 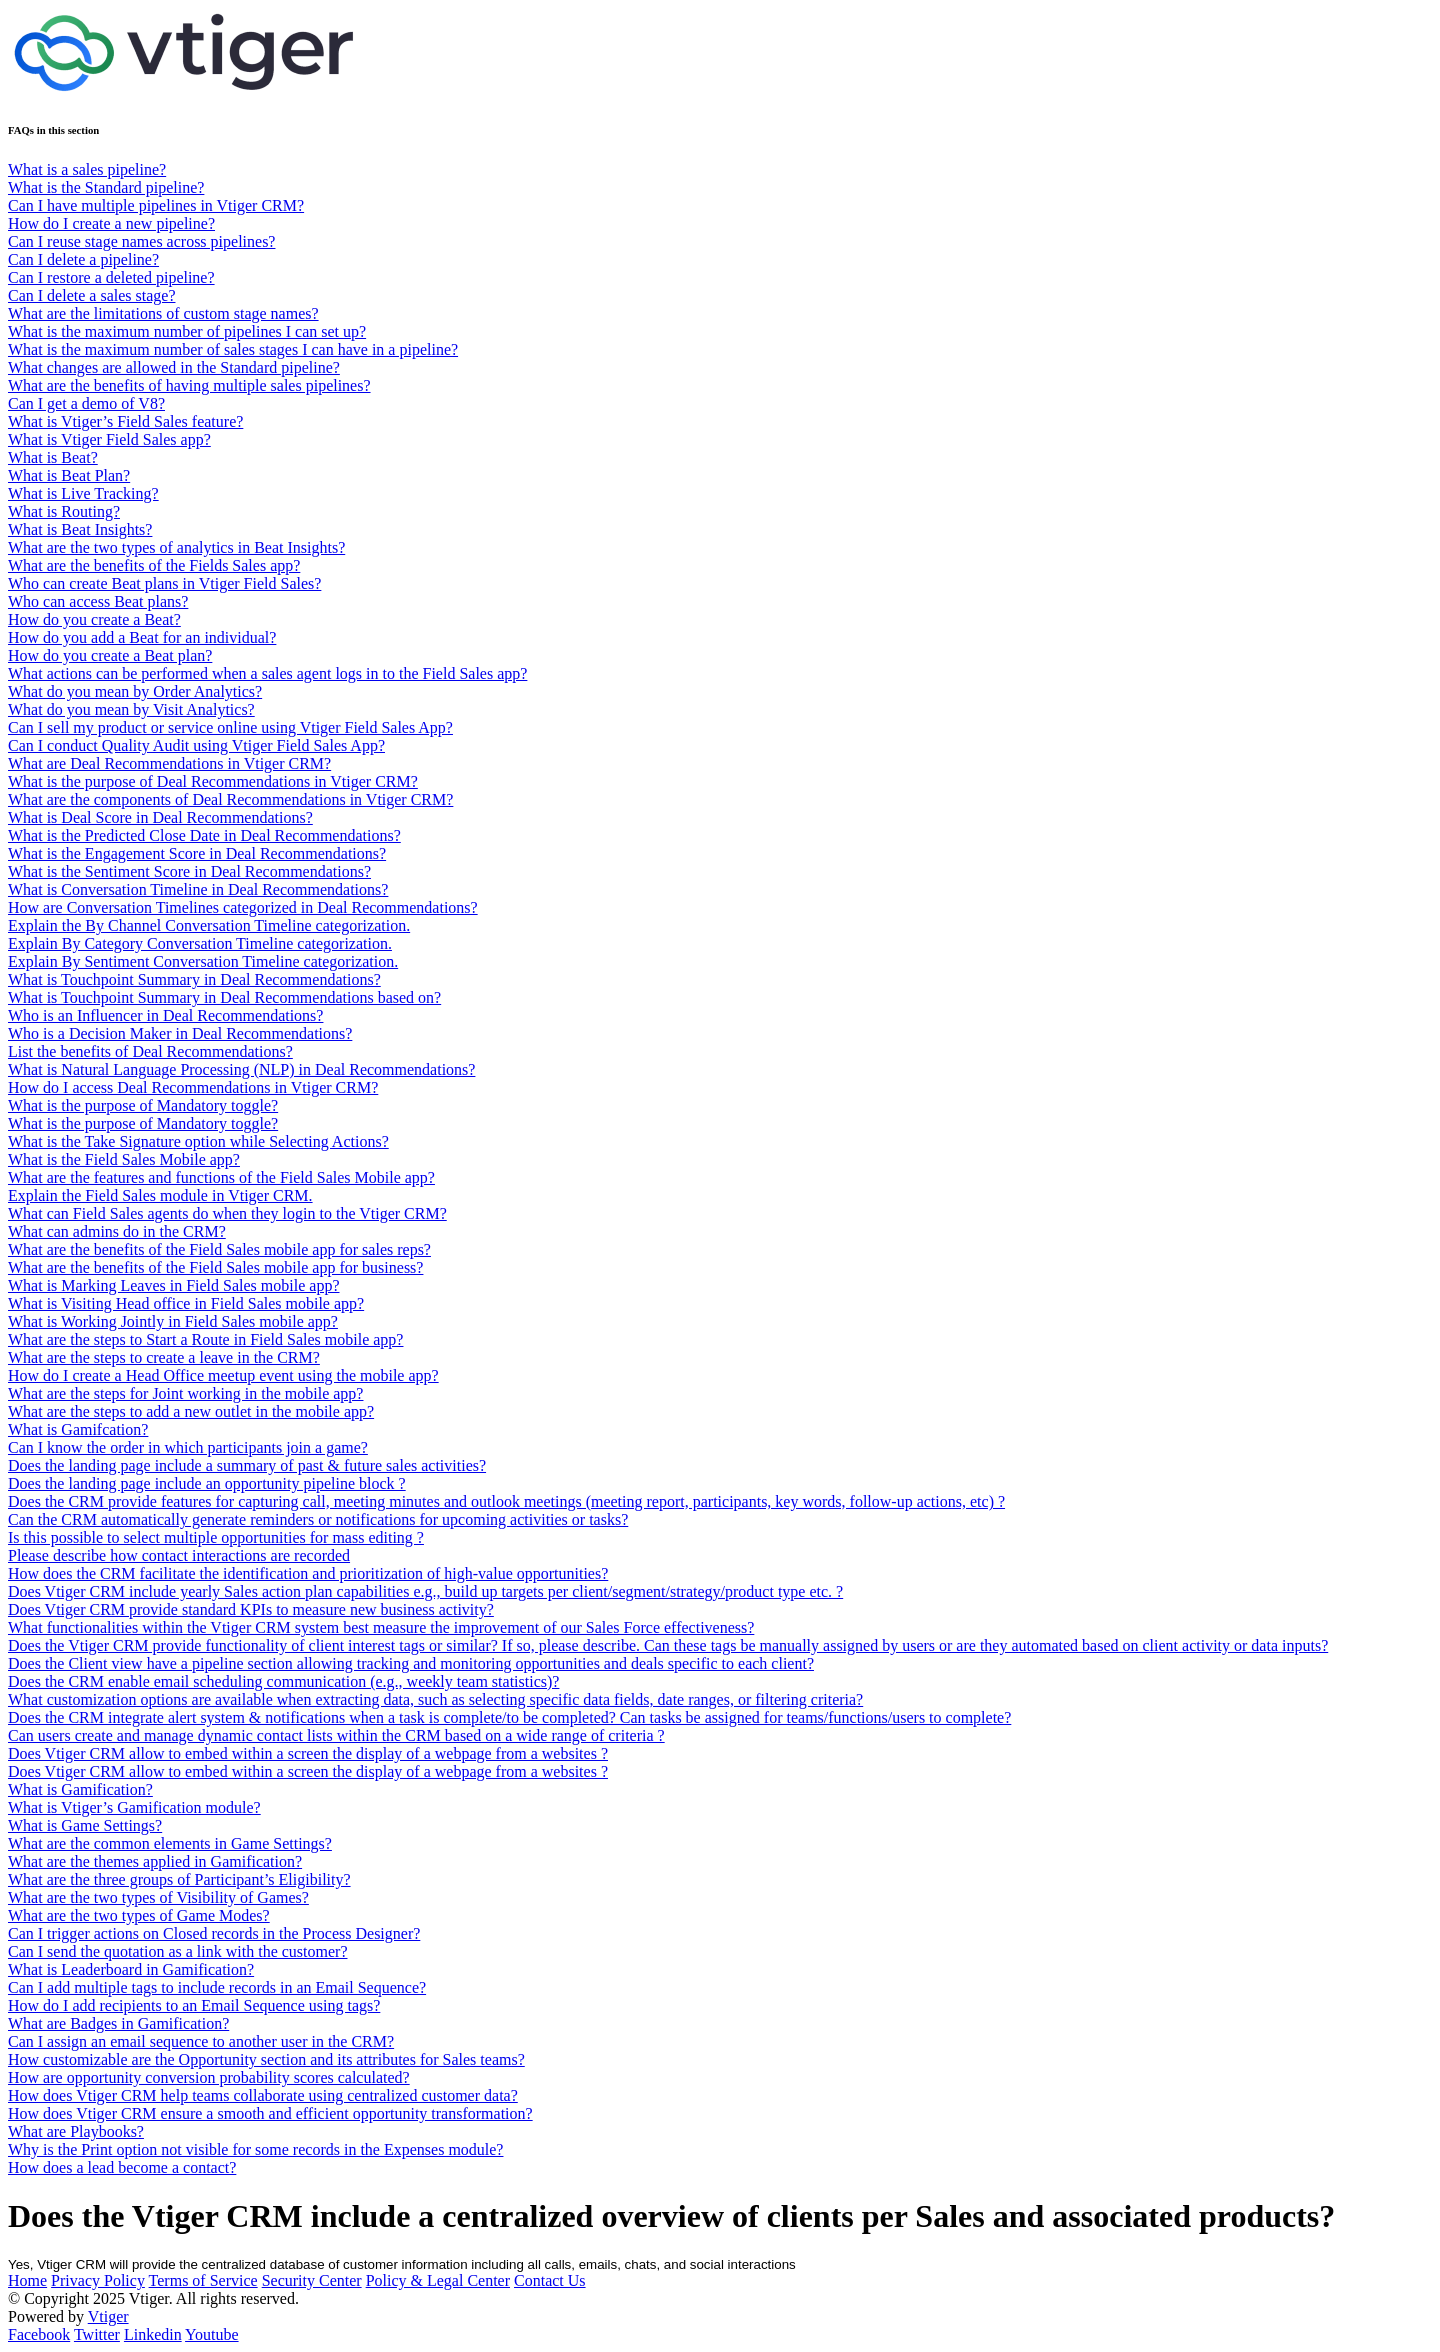 I want to click on Can I reuse stage names across pipelines?, so click(x=141, y=241).